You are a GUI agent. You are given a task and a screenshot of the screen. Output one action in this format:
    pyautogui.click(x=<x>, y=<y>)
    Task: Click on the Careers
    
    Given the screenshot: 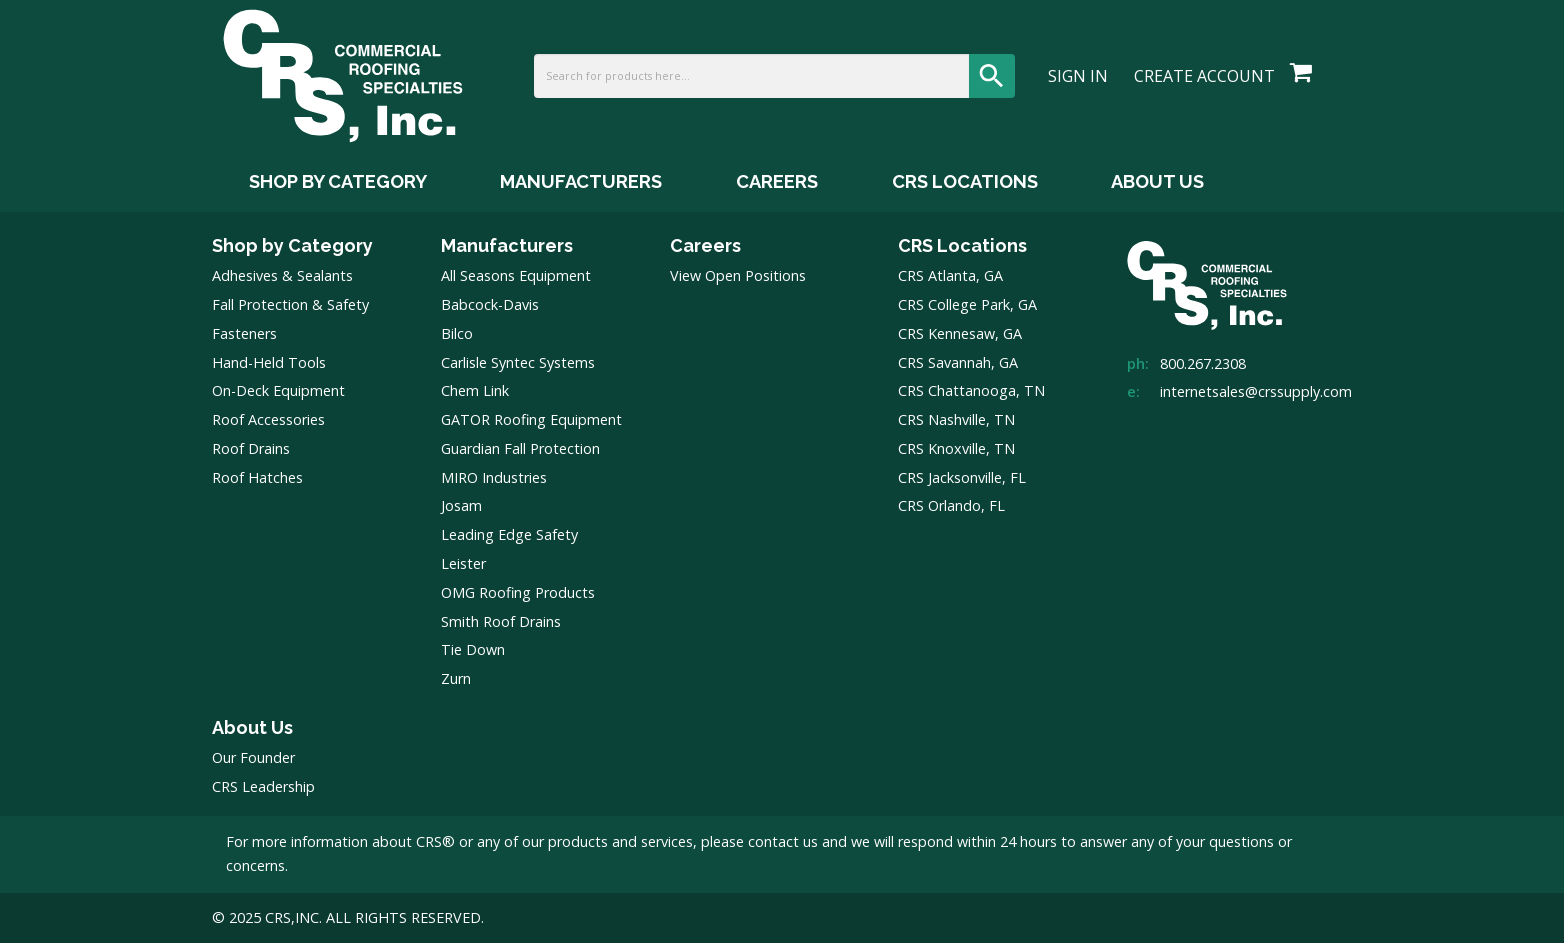 What is the action you would take?
    pyautogui.click(x=705, y=245)
    